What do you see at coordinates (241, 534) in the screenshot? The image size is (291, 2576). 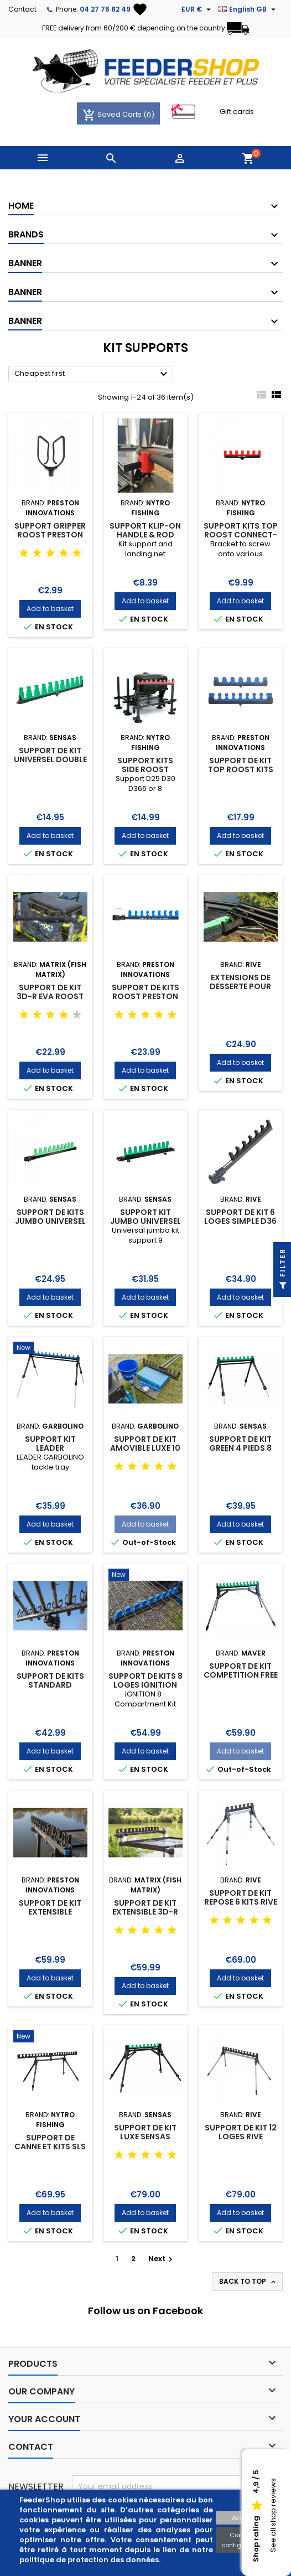 I see `SUPPORT KITS TOP ROOST CONNECT-IT NYTRO` at bounding box center [241, 534].